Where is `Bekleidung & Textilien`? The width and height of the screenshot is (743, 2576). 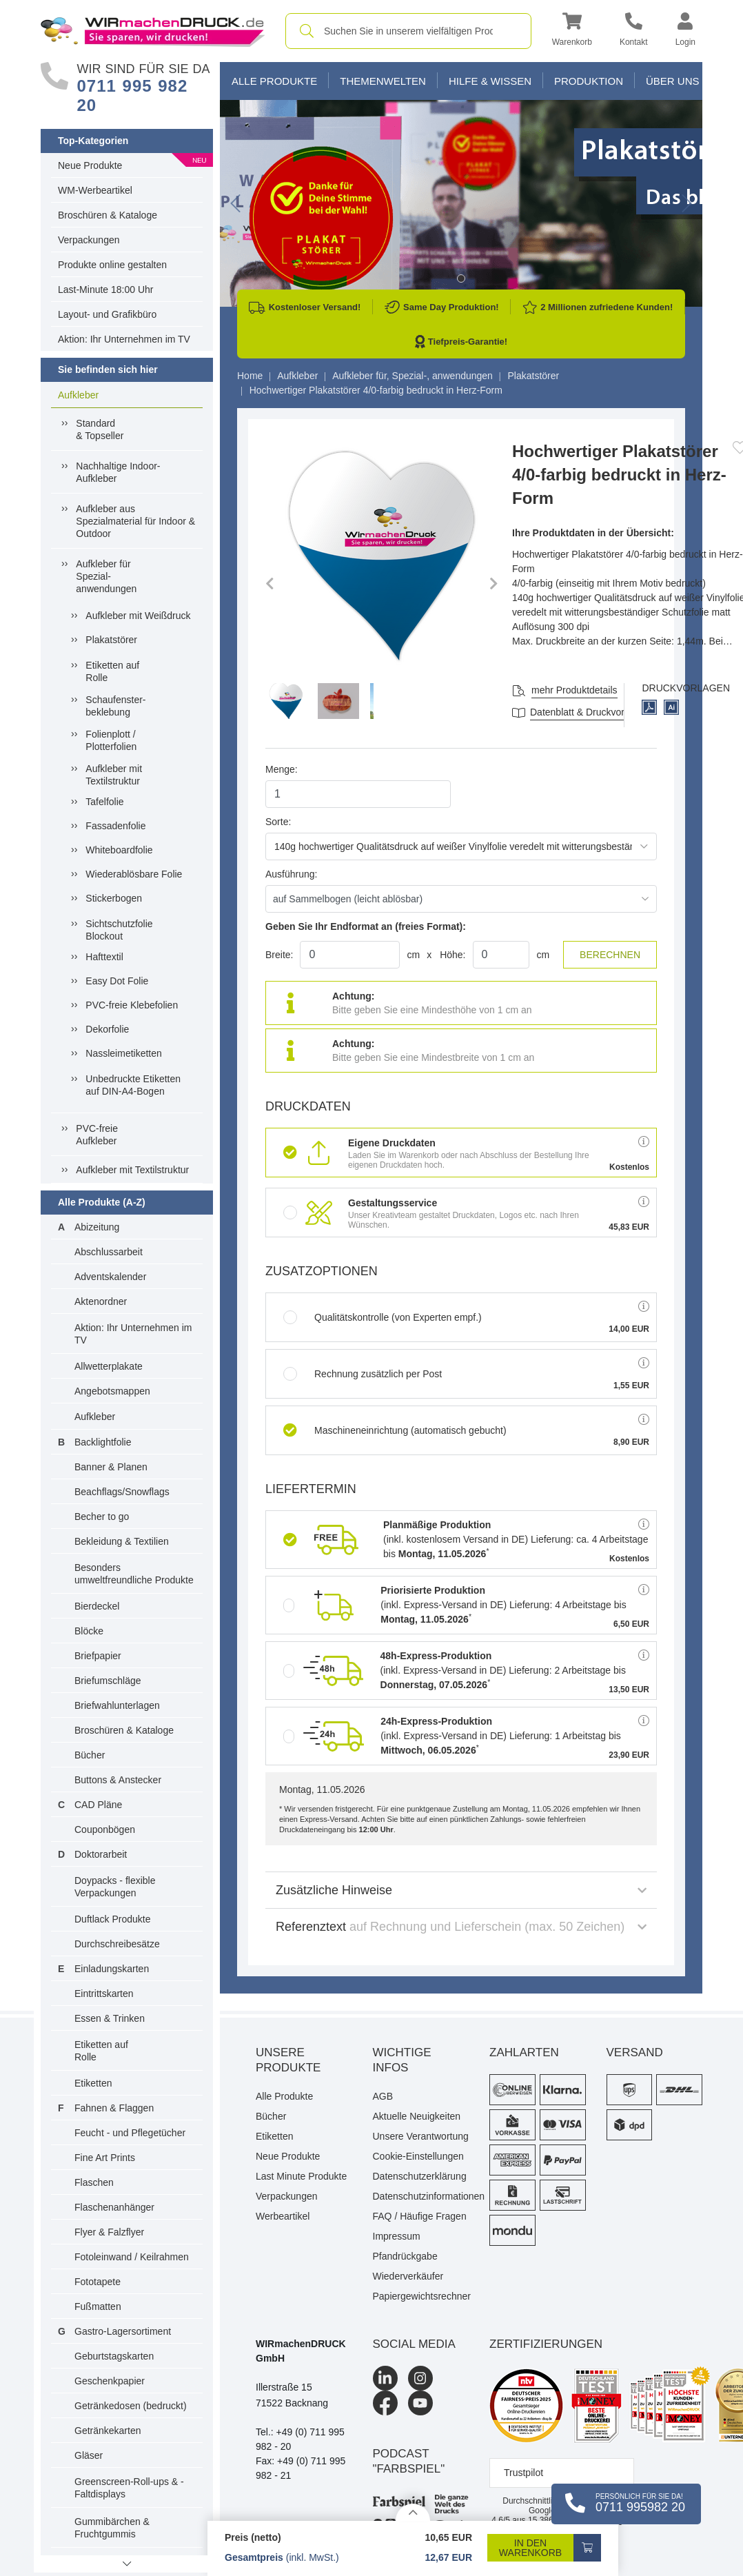 Bekleidung & Textilien is located at coordinates (121, 1541).